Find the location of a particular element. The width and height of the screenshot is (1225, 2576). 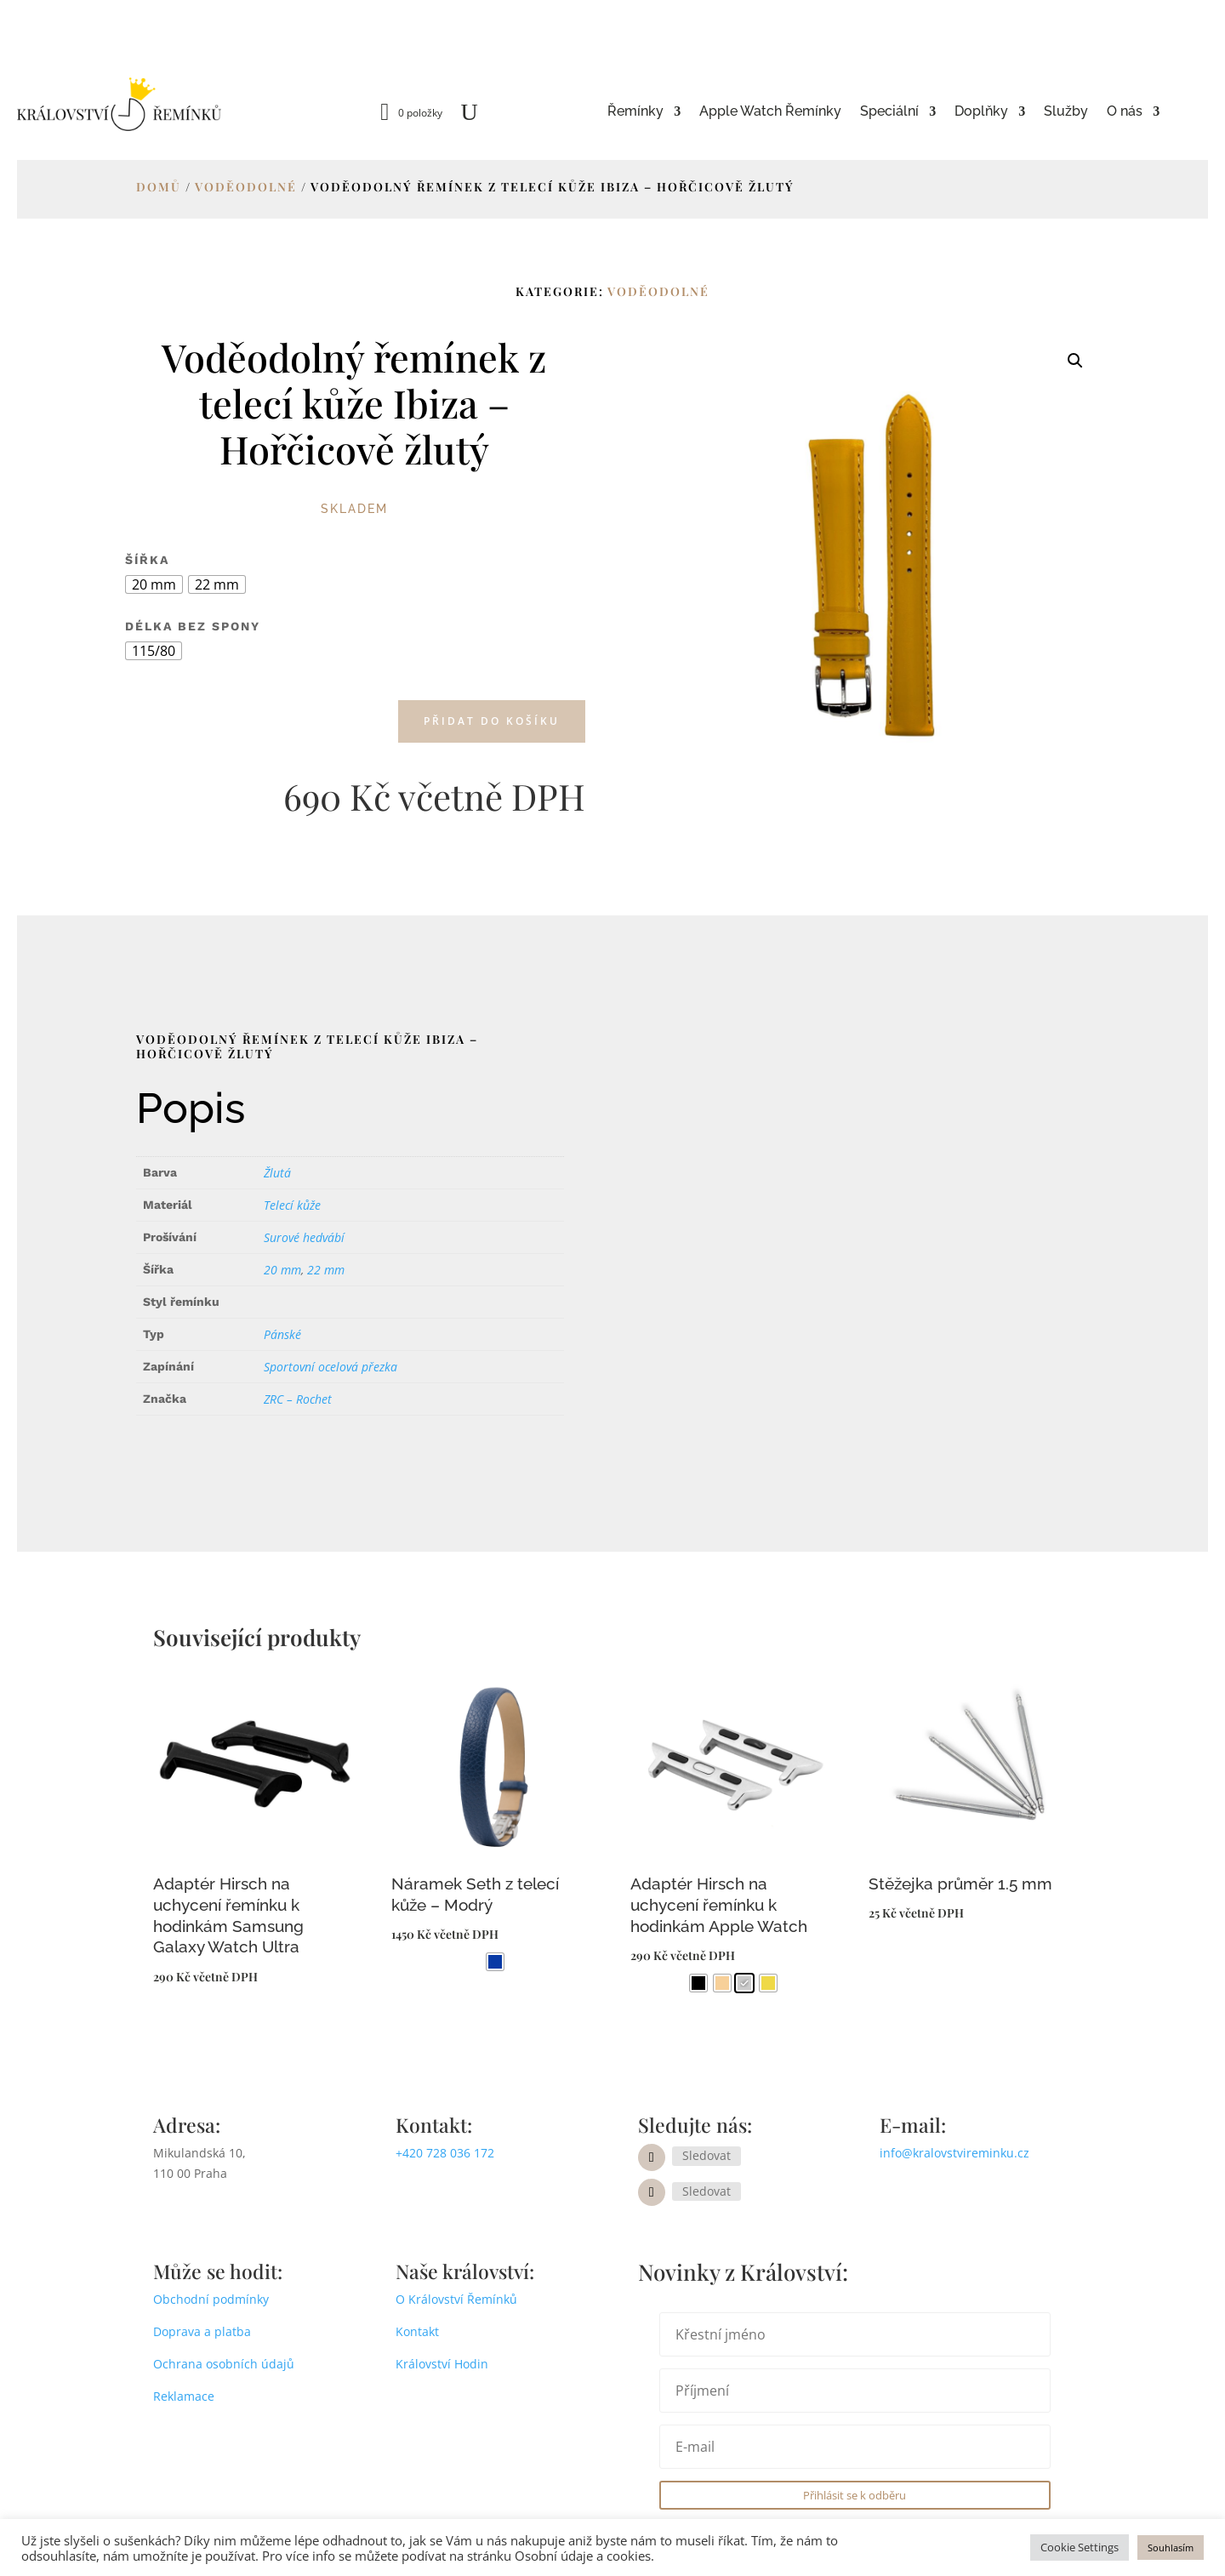

[button] is located at coordinates (1075, 360).